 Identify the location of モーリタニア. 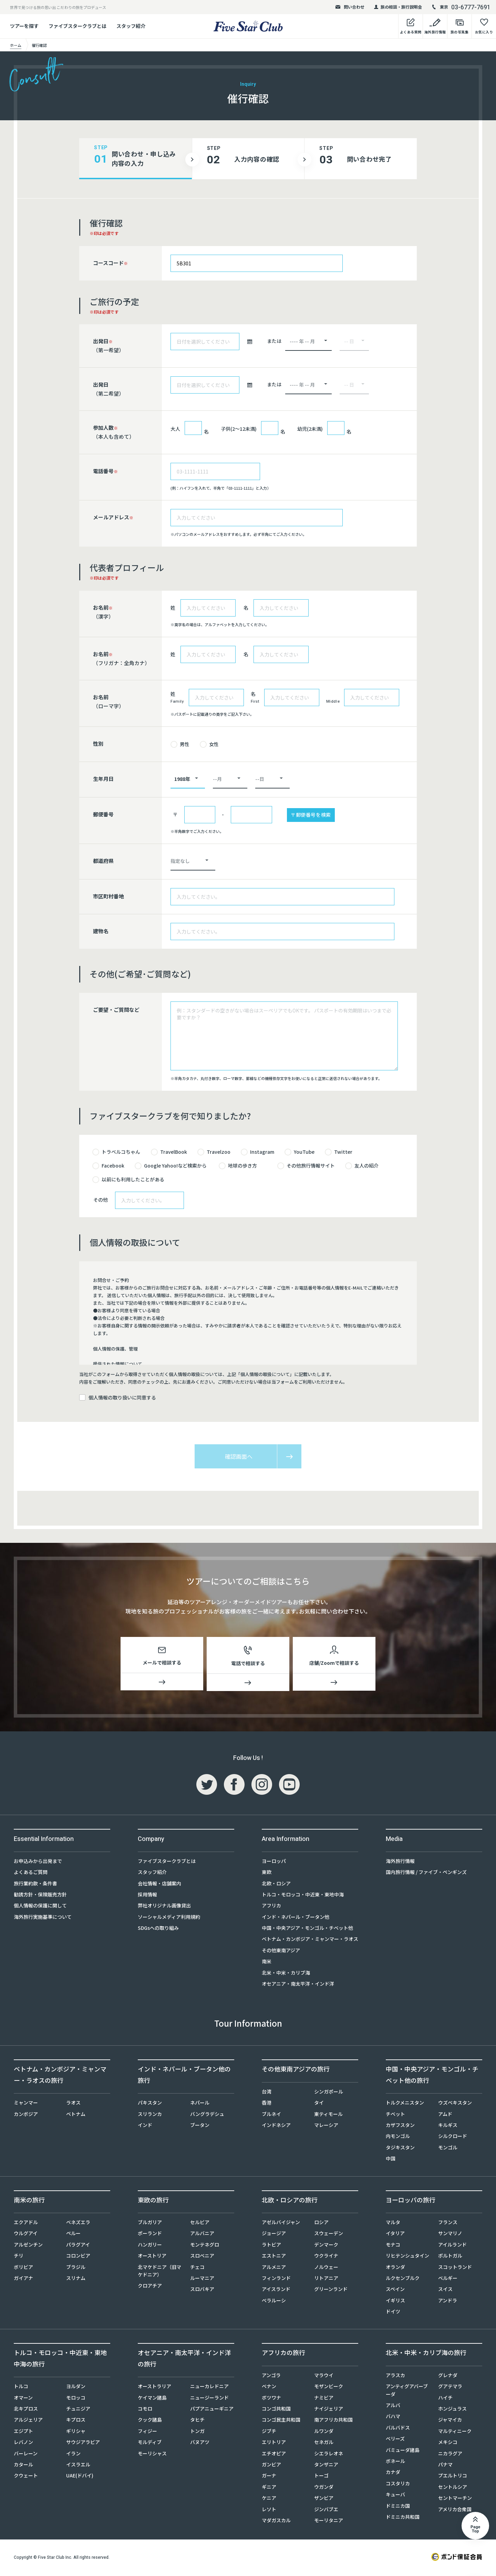
(328, 2521).